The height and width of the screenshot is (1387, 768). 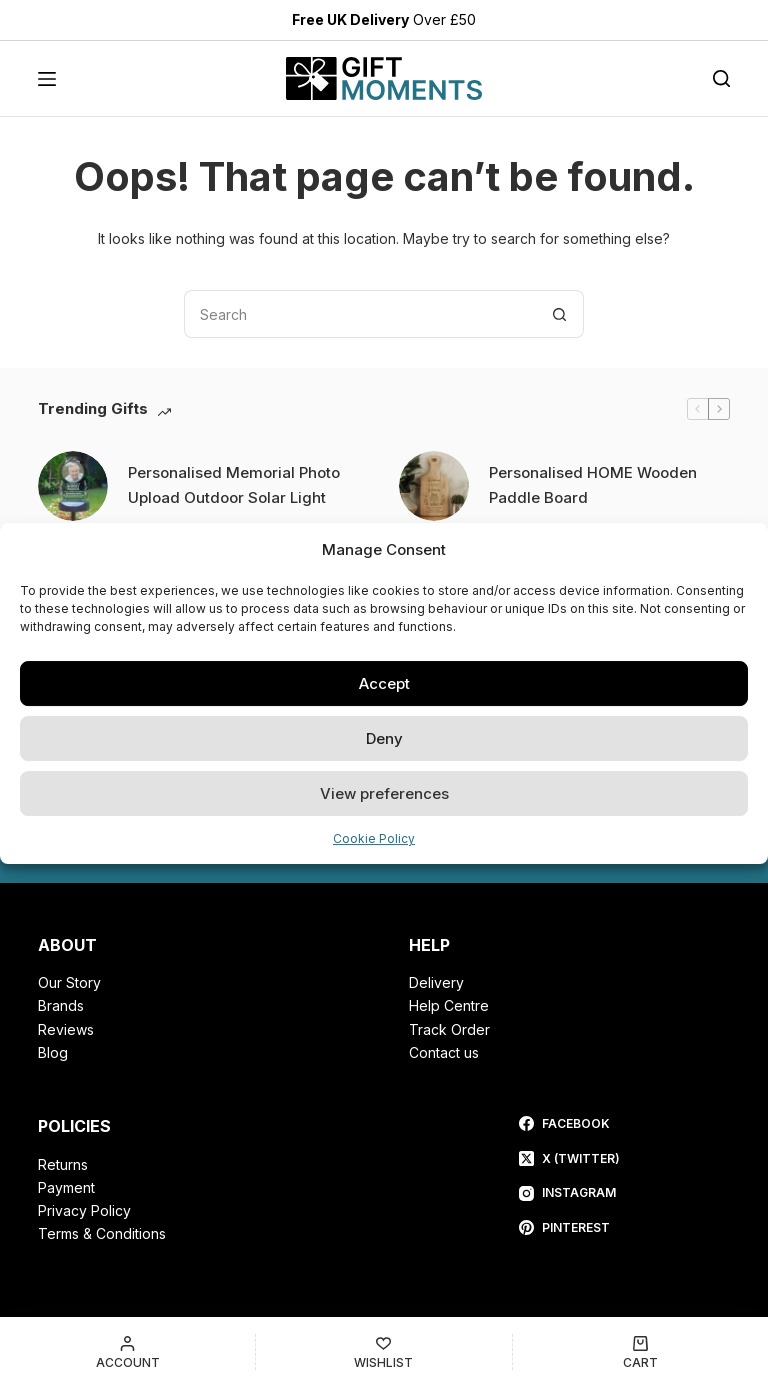 I want to click on Contact us, so click(x=444, y=1052).